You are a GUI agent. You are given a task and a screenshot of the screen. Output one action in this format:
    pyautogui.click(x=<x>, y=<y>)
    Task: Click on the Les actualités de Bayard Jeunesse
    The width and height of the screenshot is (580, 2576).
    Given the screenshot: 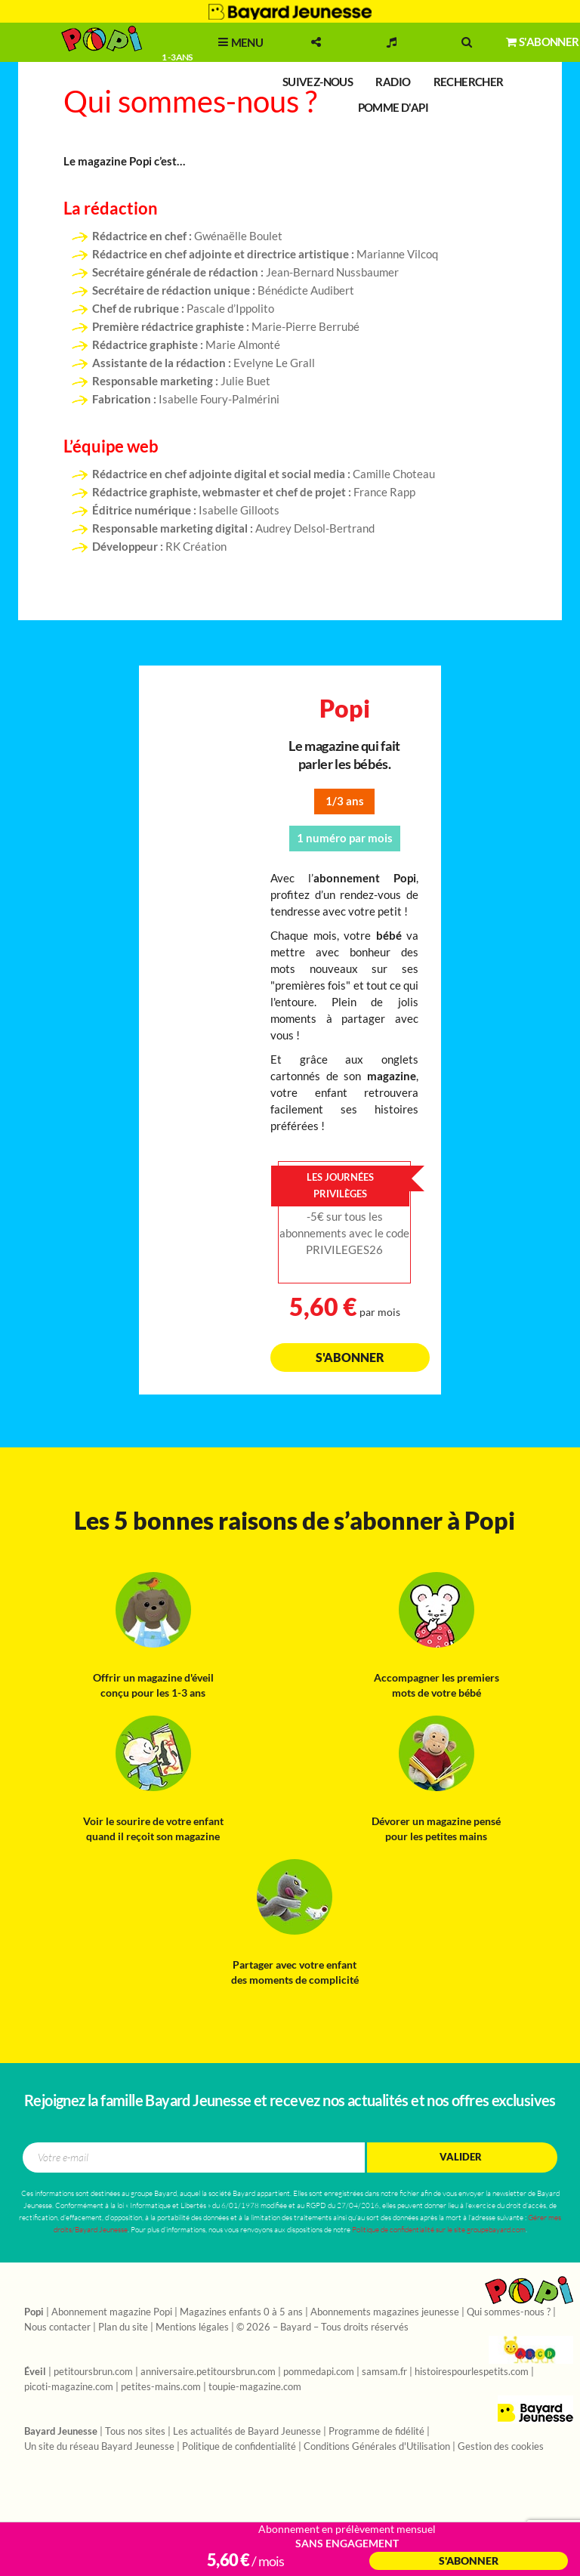 What is the action you would take?
    pyautogui.click(x=247, y=2431)
    